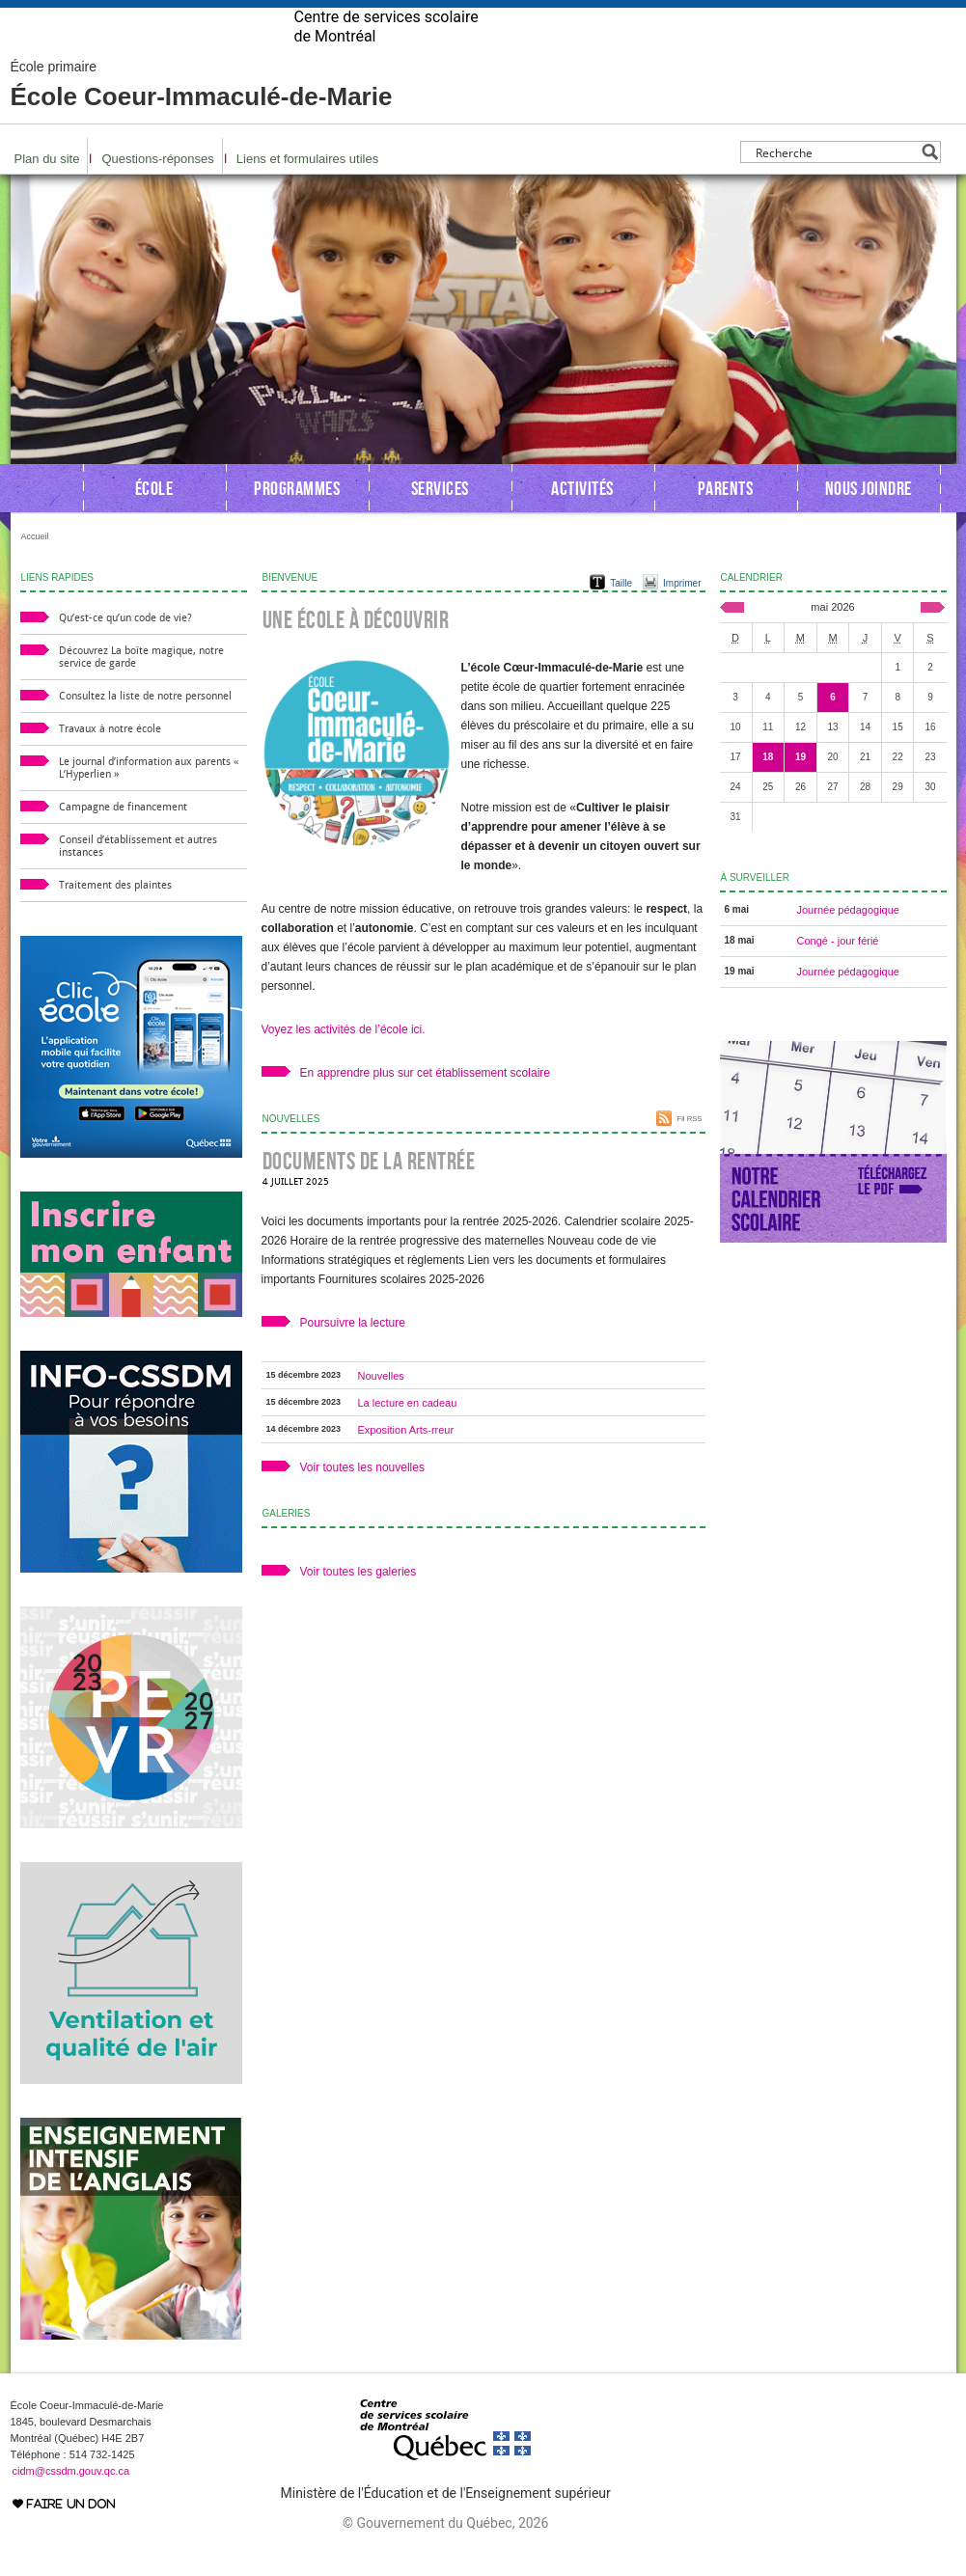 This screenshot has width=966, height=2576. Describe the element at coordinates (582, 519) in the screenshot. I see `Activités` at that location.